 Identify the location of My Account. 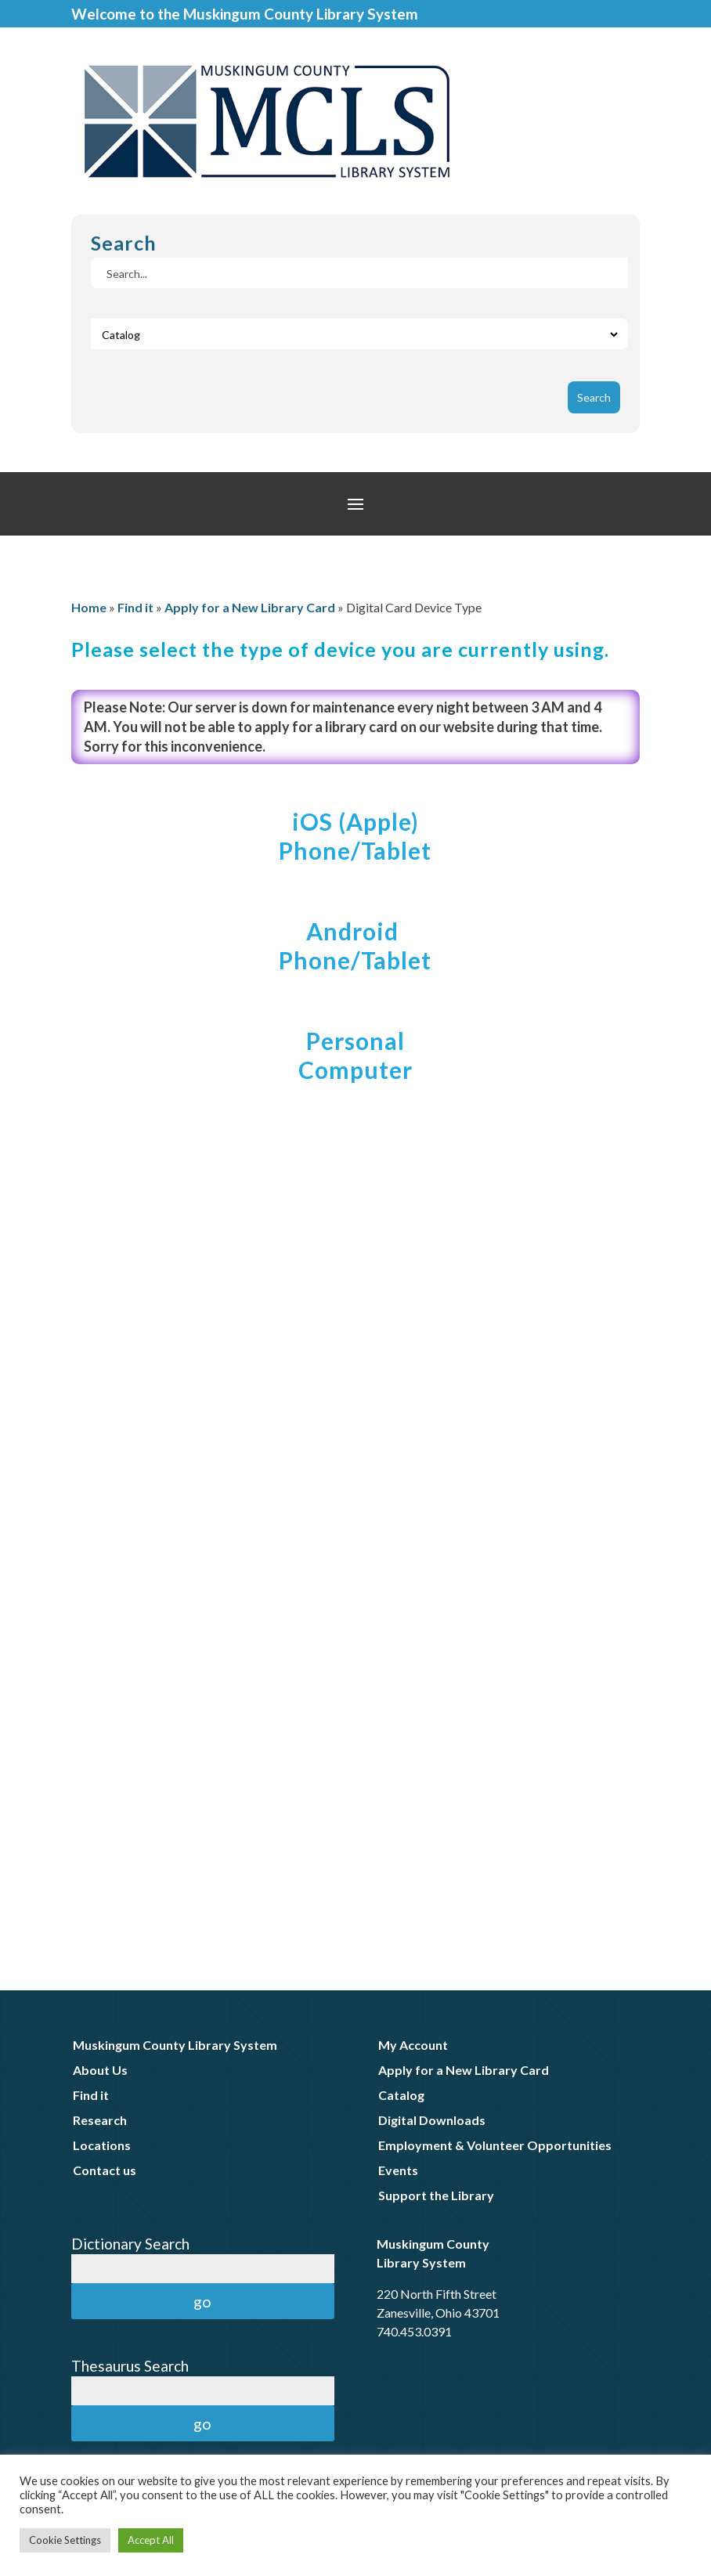
(413, 2044).